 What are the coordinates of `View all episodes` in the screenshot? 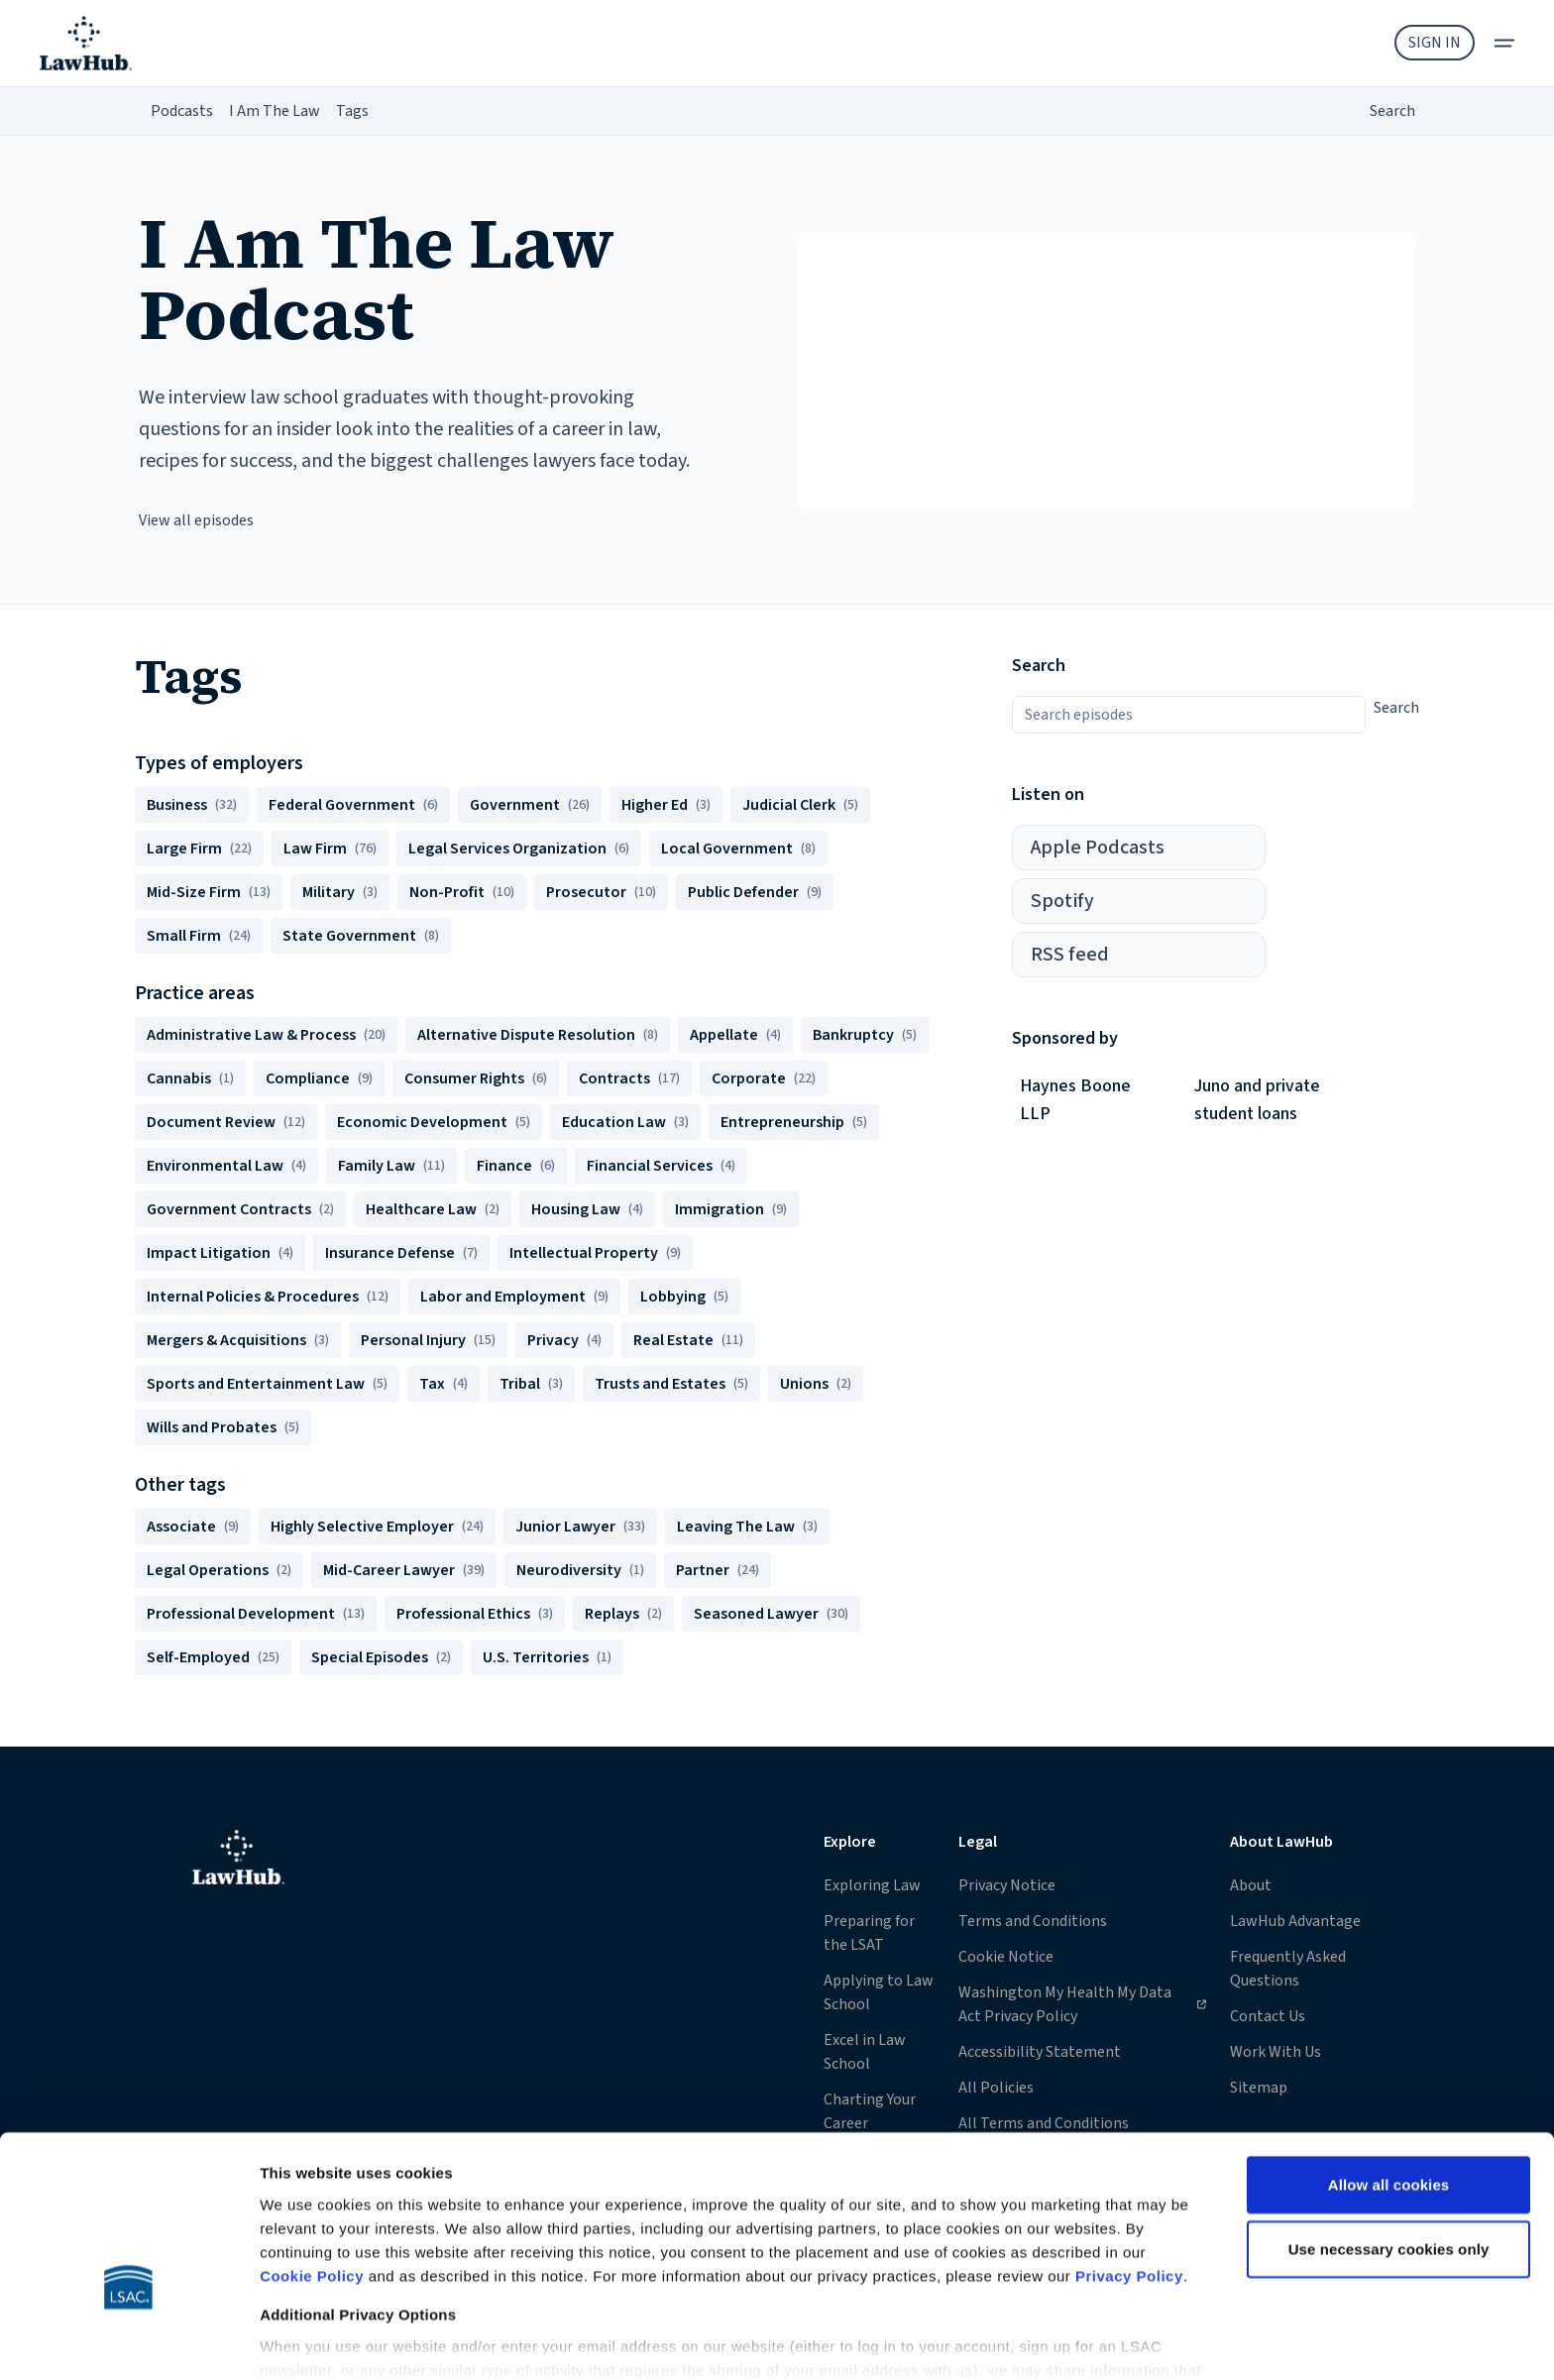 It's located at (196, 520).